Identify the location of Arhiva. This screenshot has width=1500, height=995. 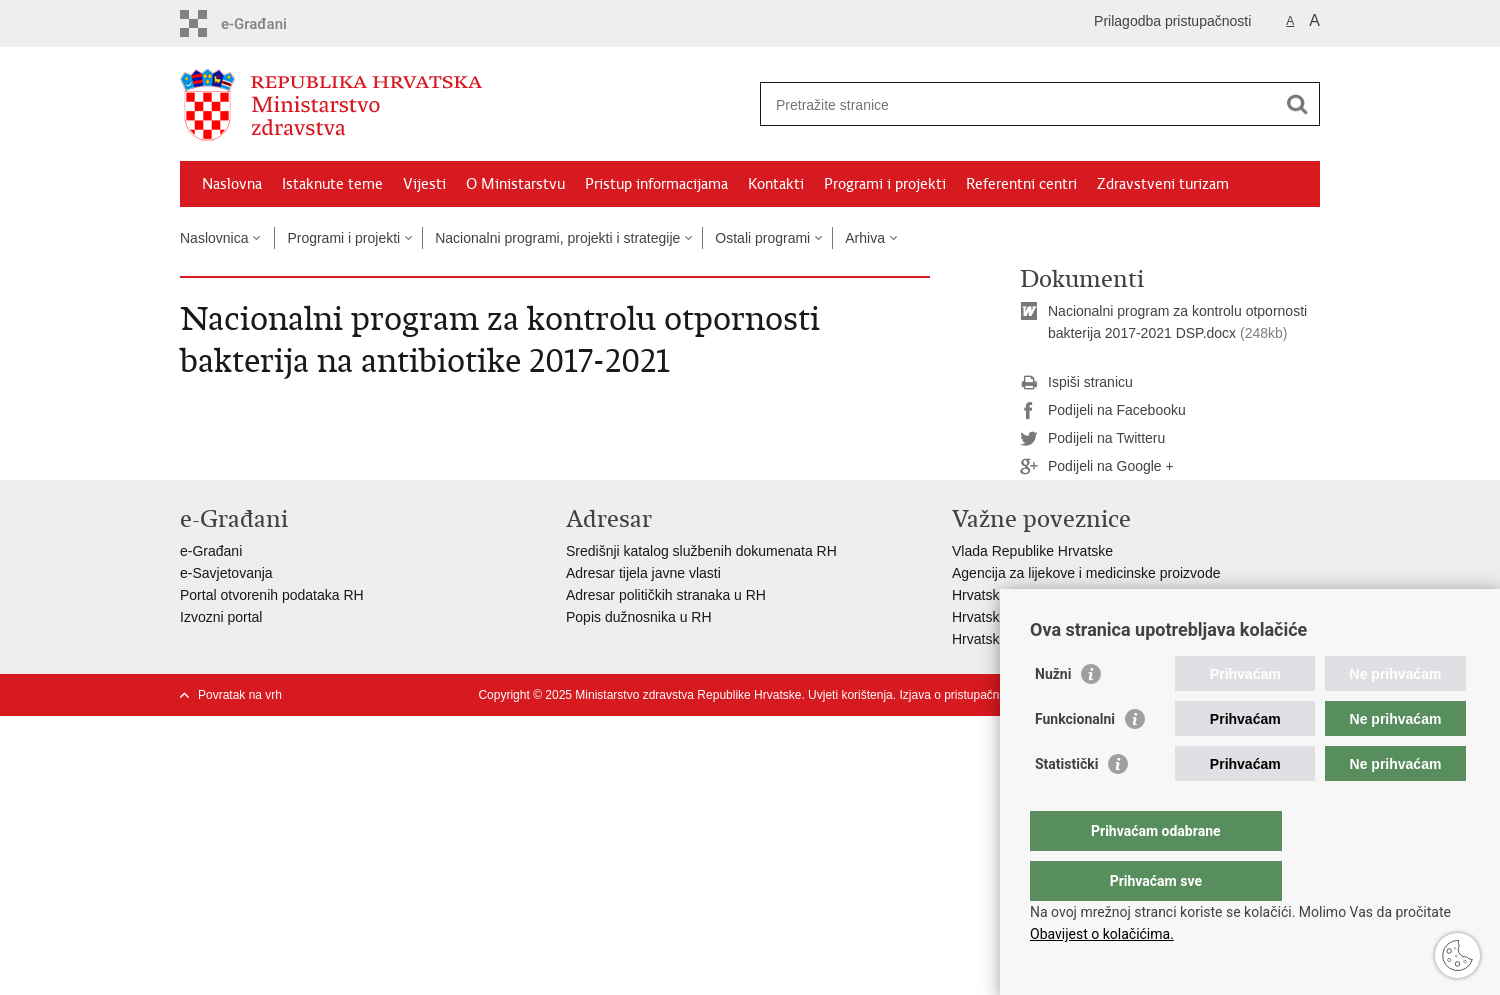
(865, 238).